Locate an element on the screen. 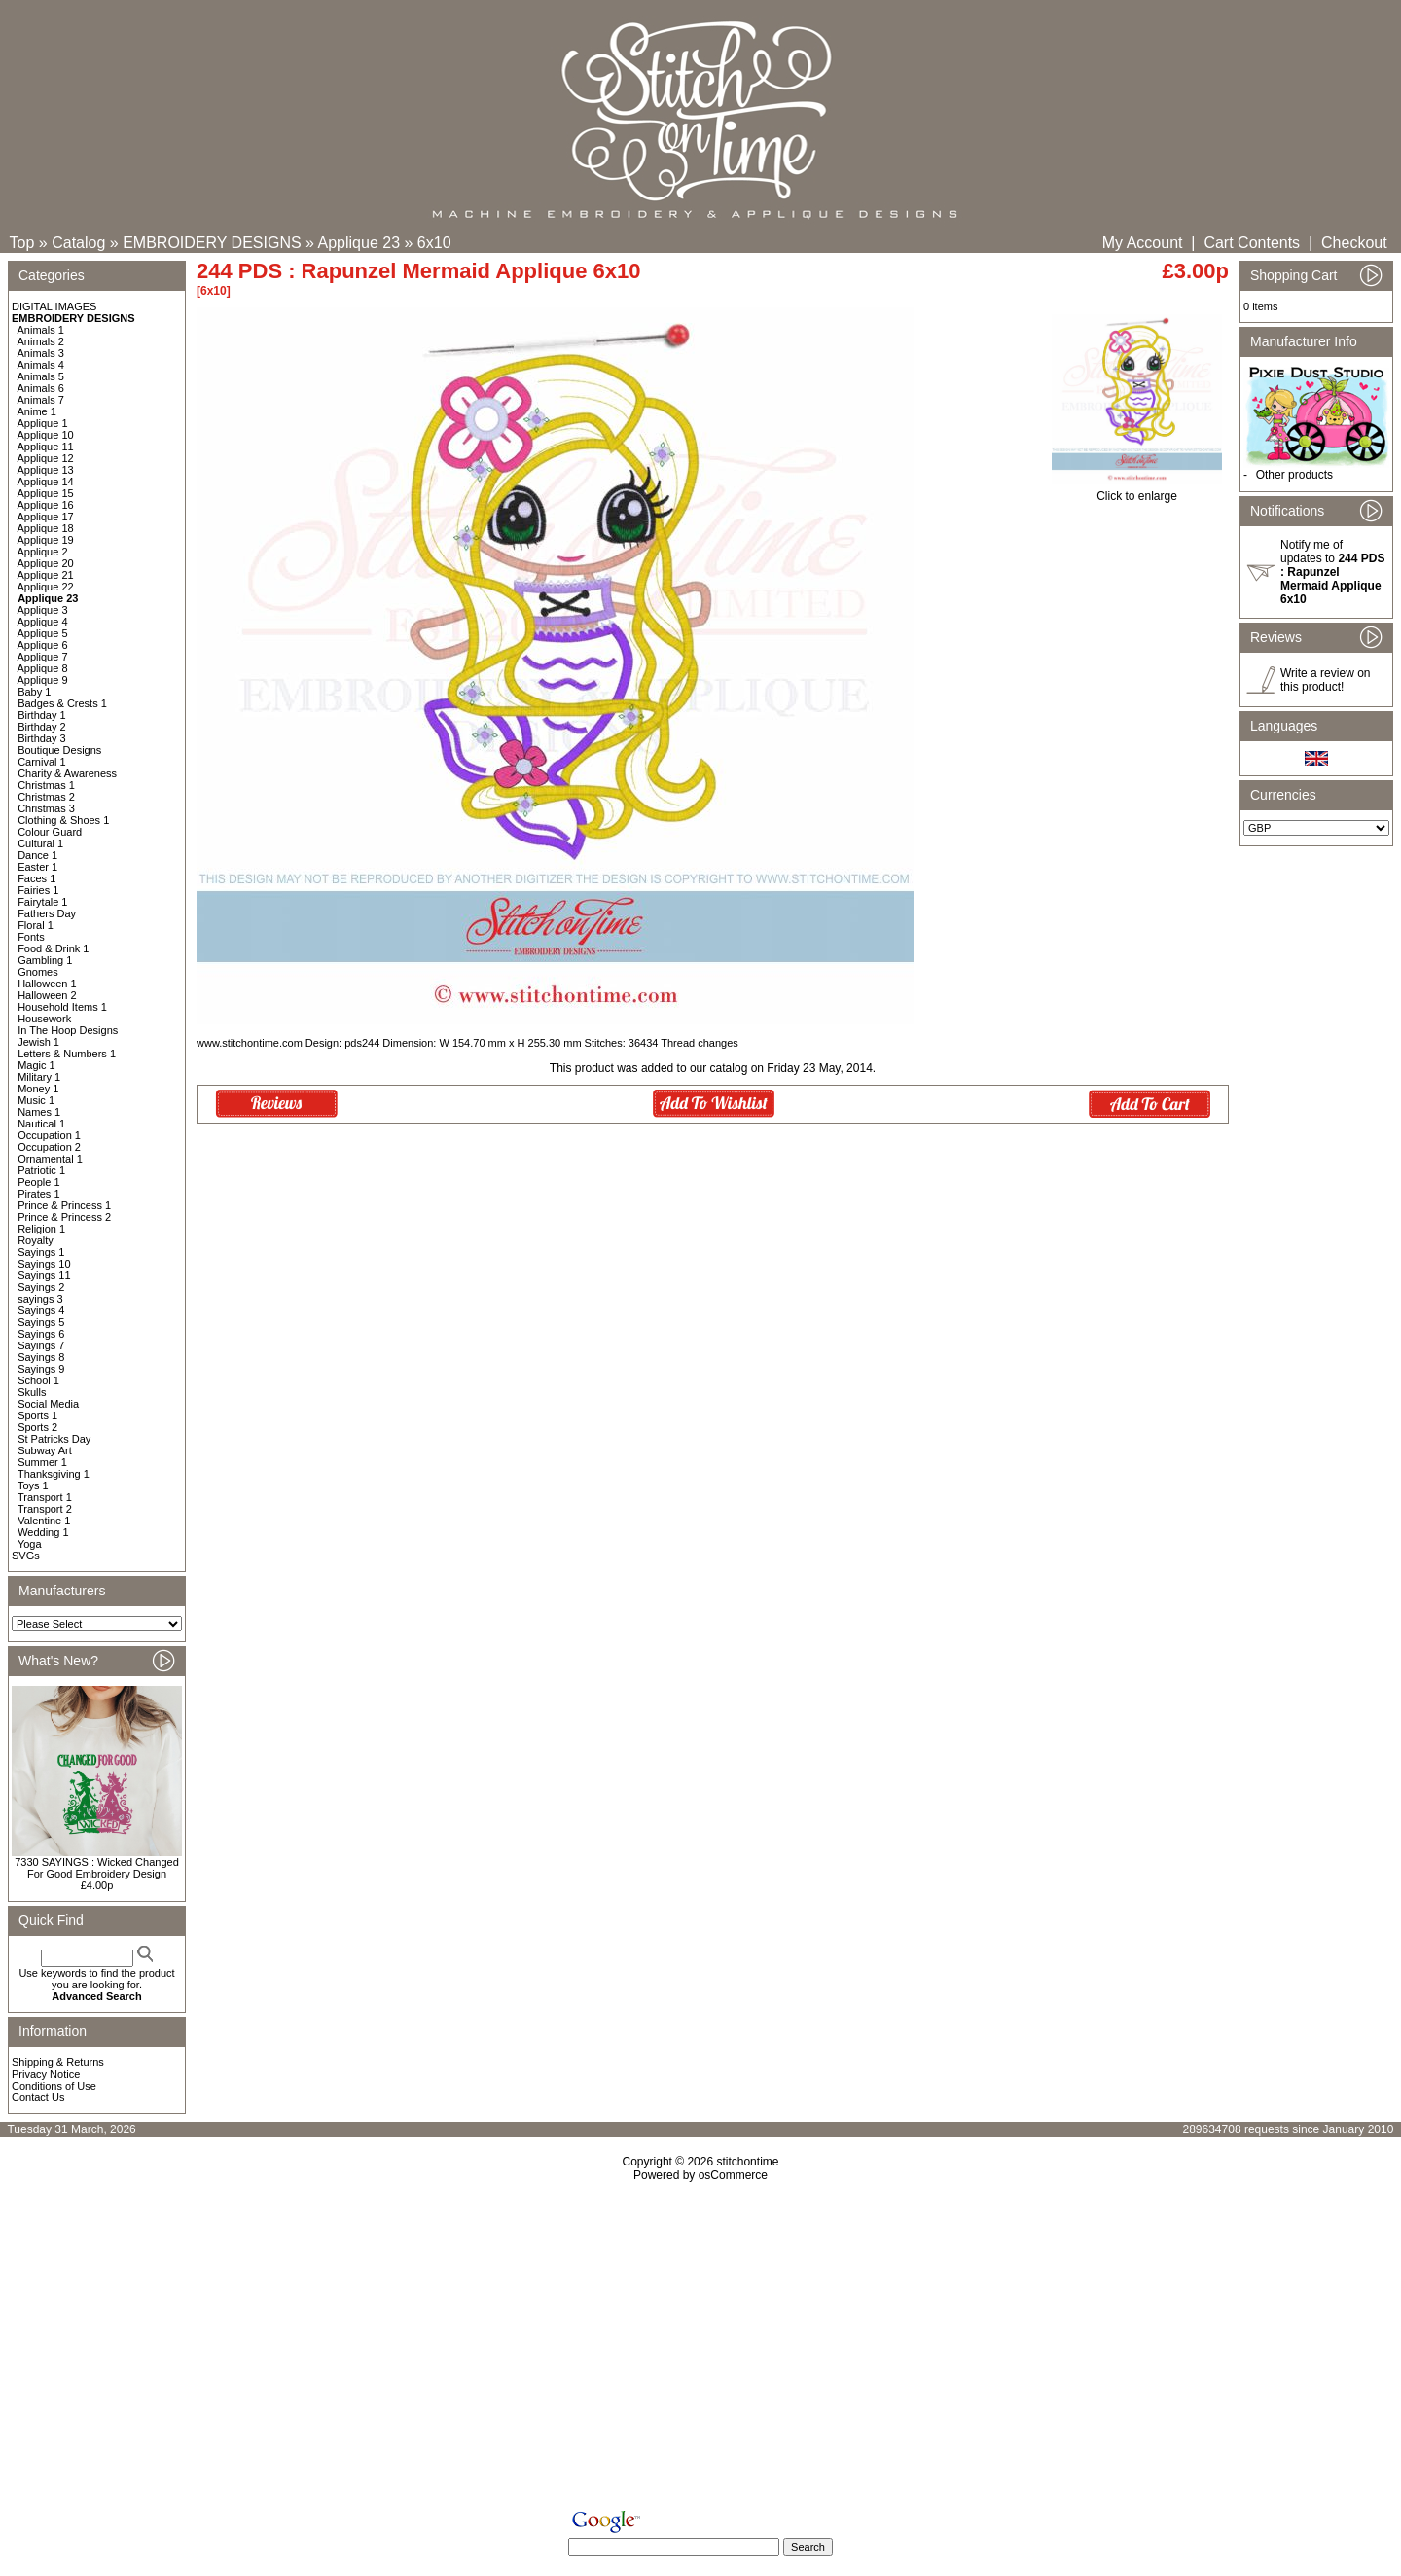 The width and height of the screenshot is (1401, 2576). Patriotic 1 is located at coordinates (41, 1170).